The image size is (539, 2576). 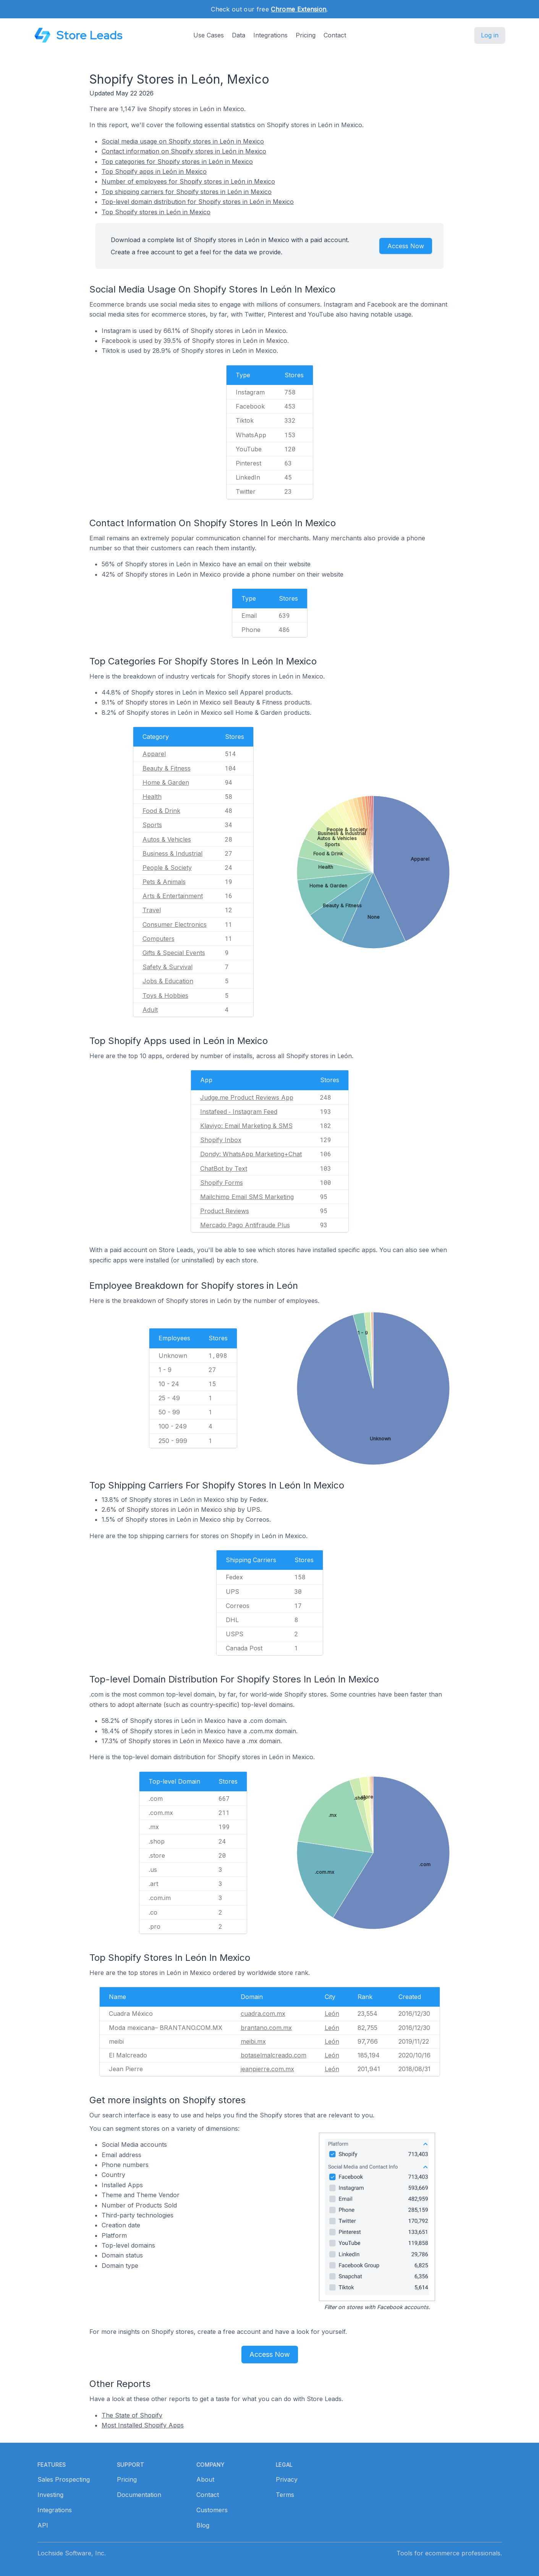 What do you see at coordinates (247, 1197) in the screenshot?
I see `Mailchimp Email SMS Marketing` at bounding box center [247, 1197].